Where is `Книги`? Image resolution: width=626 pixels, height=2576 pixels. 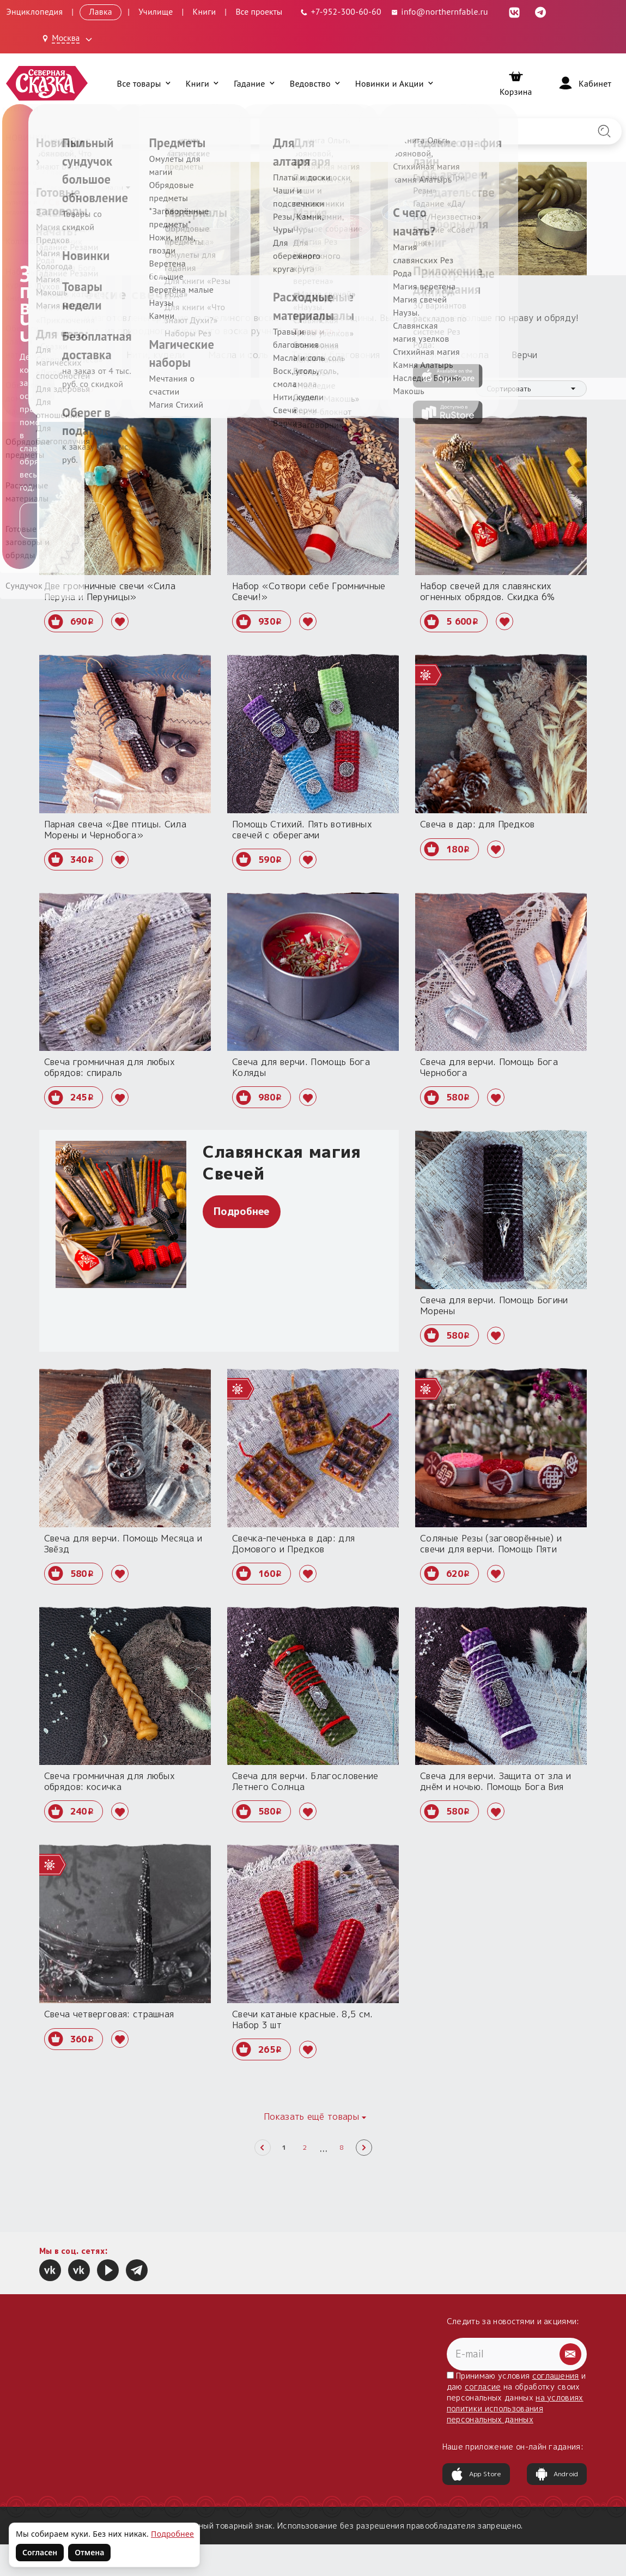
Книги is located at coordinates (204, 11).